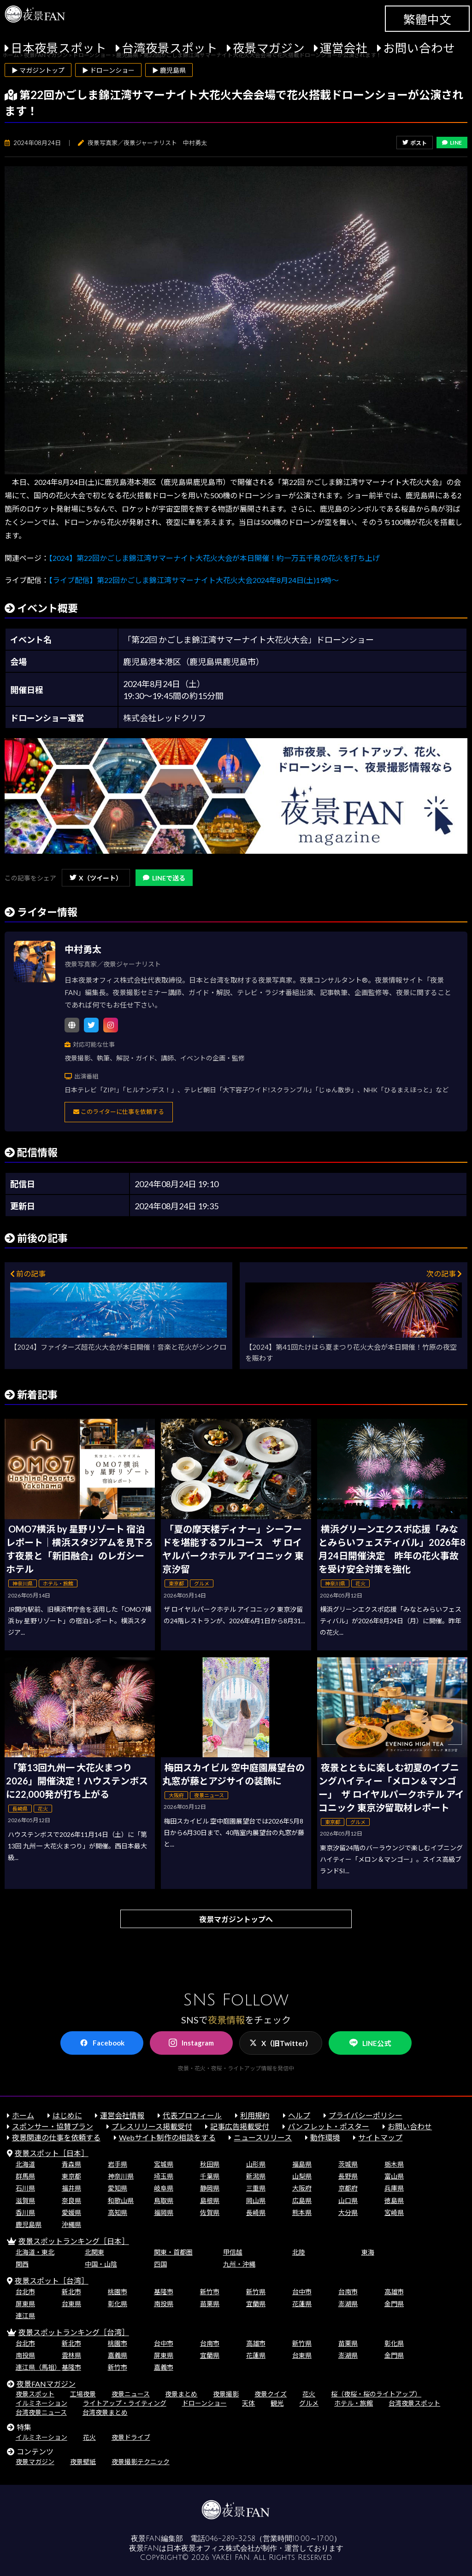 This screenshot has height=2576, width=472. What do you see at coordinates (226, 2394) in the screenshot?
I see `夜景撮影` at bounding box center [226, 2394].